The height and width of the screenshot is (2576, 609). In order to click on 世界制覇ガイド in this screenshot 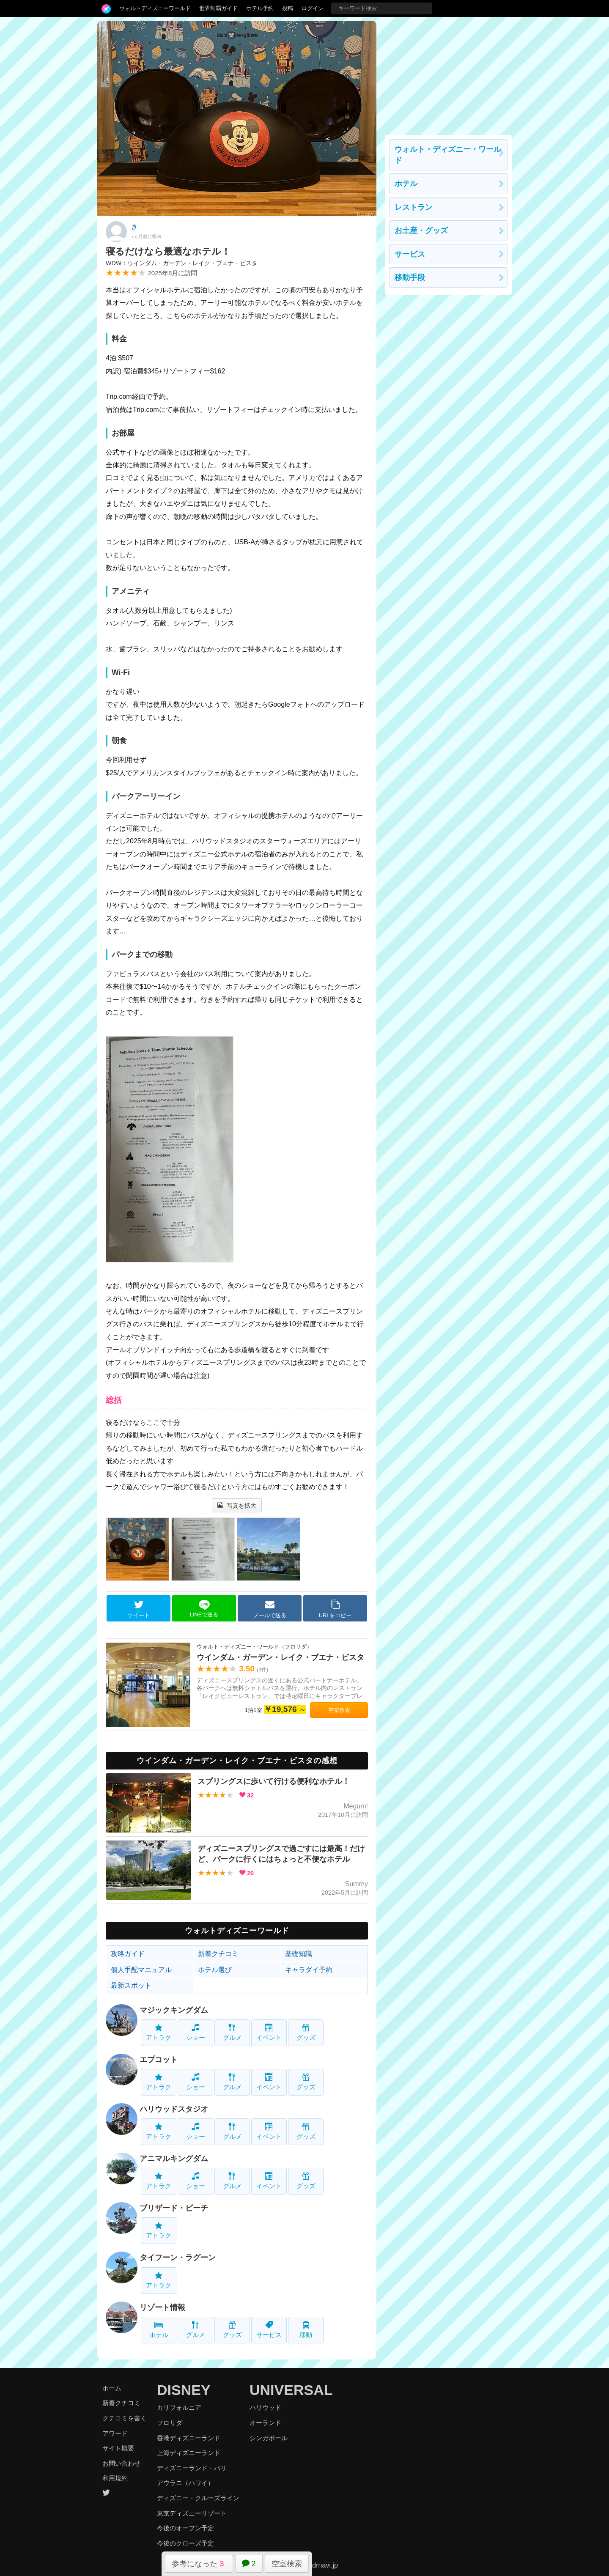, I will do `click(218, 8)`.